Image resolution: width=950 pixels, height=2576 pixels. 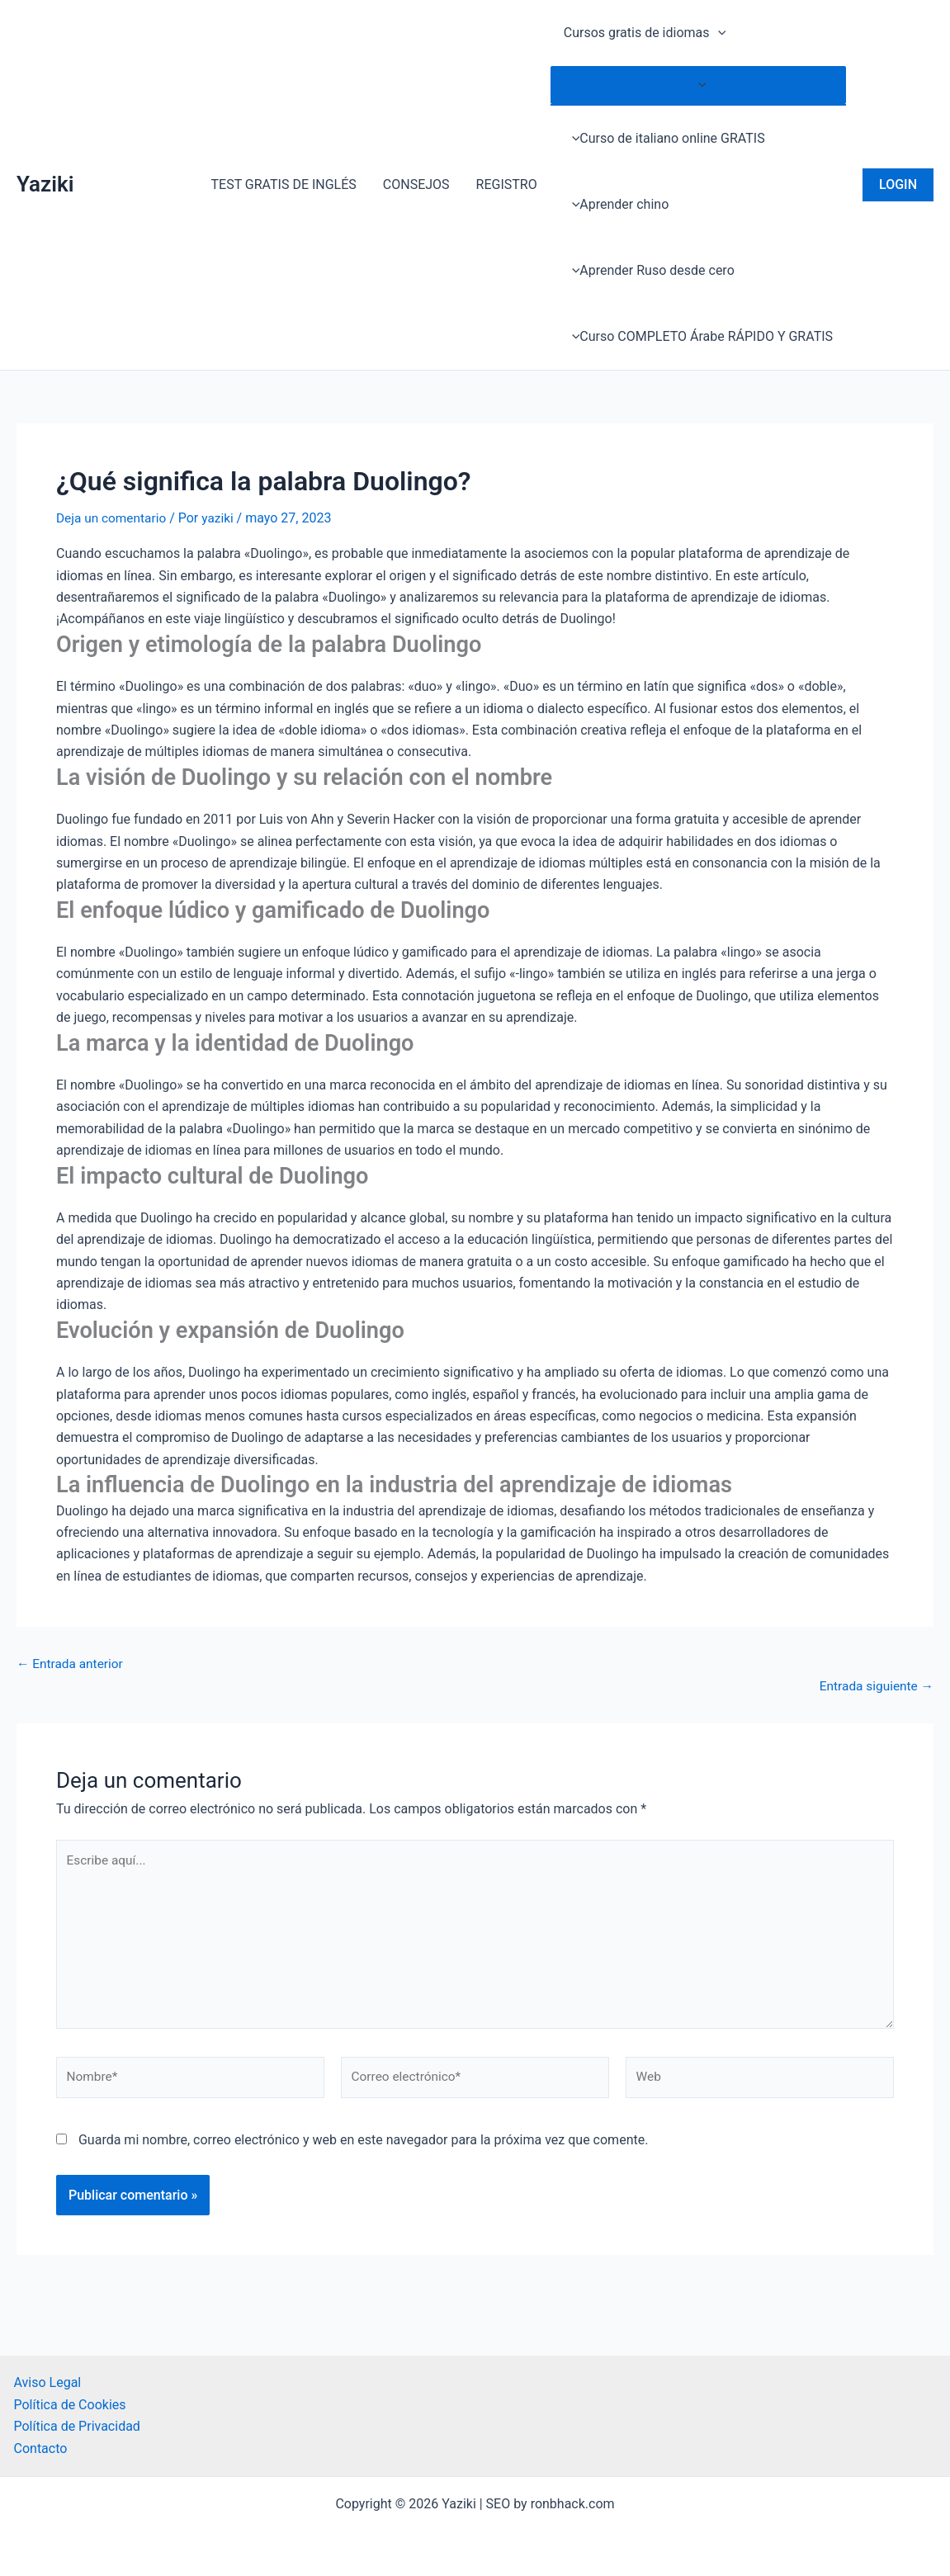 What do you see at coordinates (698, 336) in the screenshot?
I see `Curso COMPLETO Árabe RÁPIDO Y GRATIS` at bounding box center [698, 336].